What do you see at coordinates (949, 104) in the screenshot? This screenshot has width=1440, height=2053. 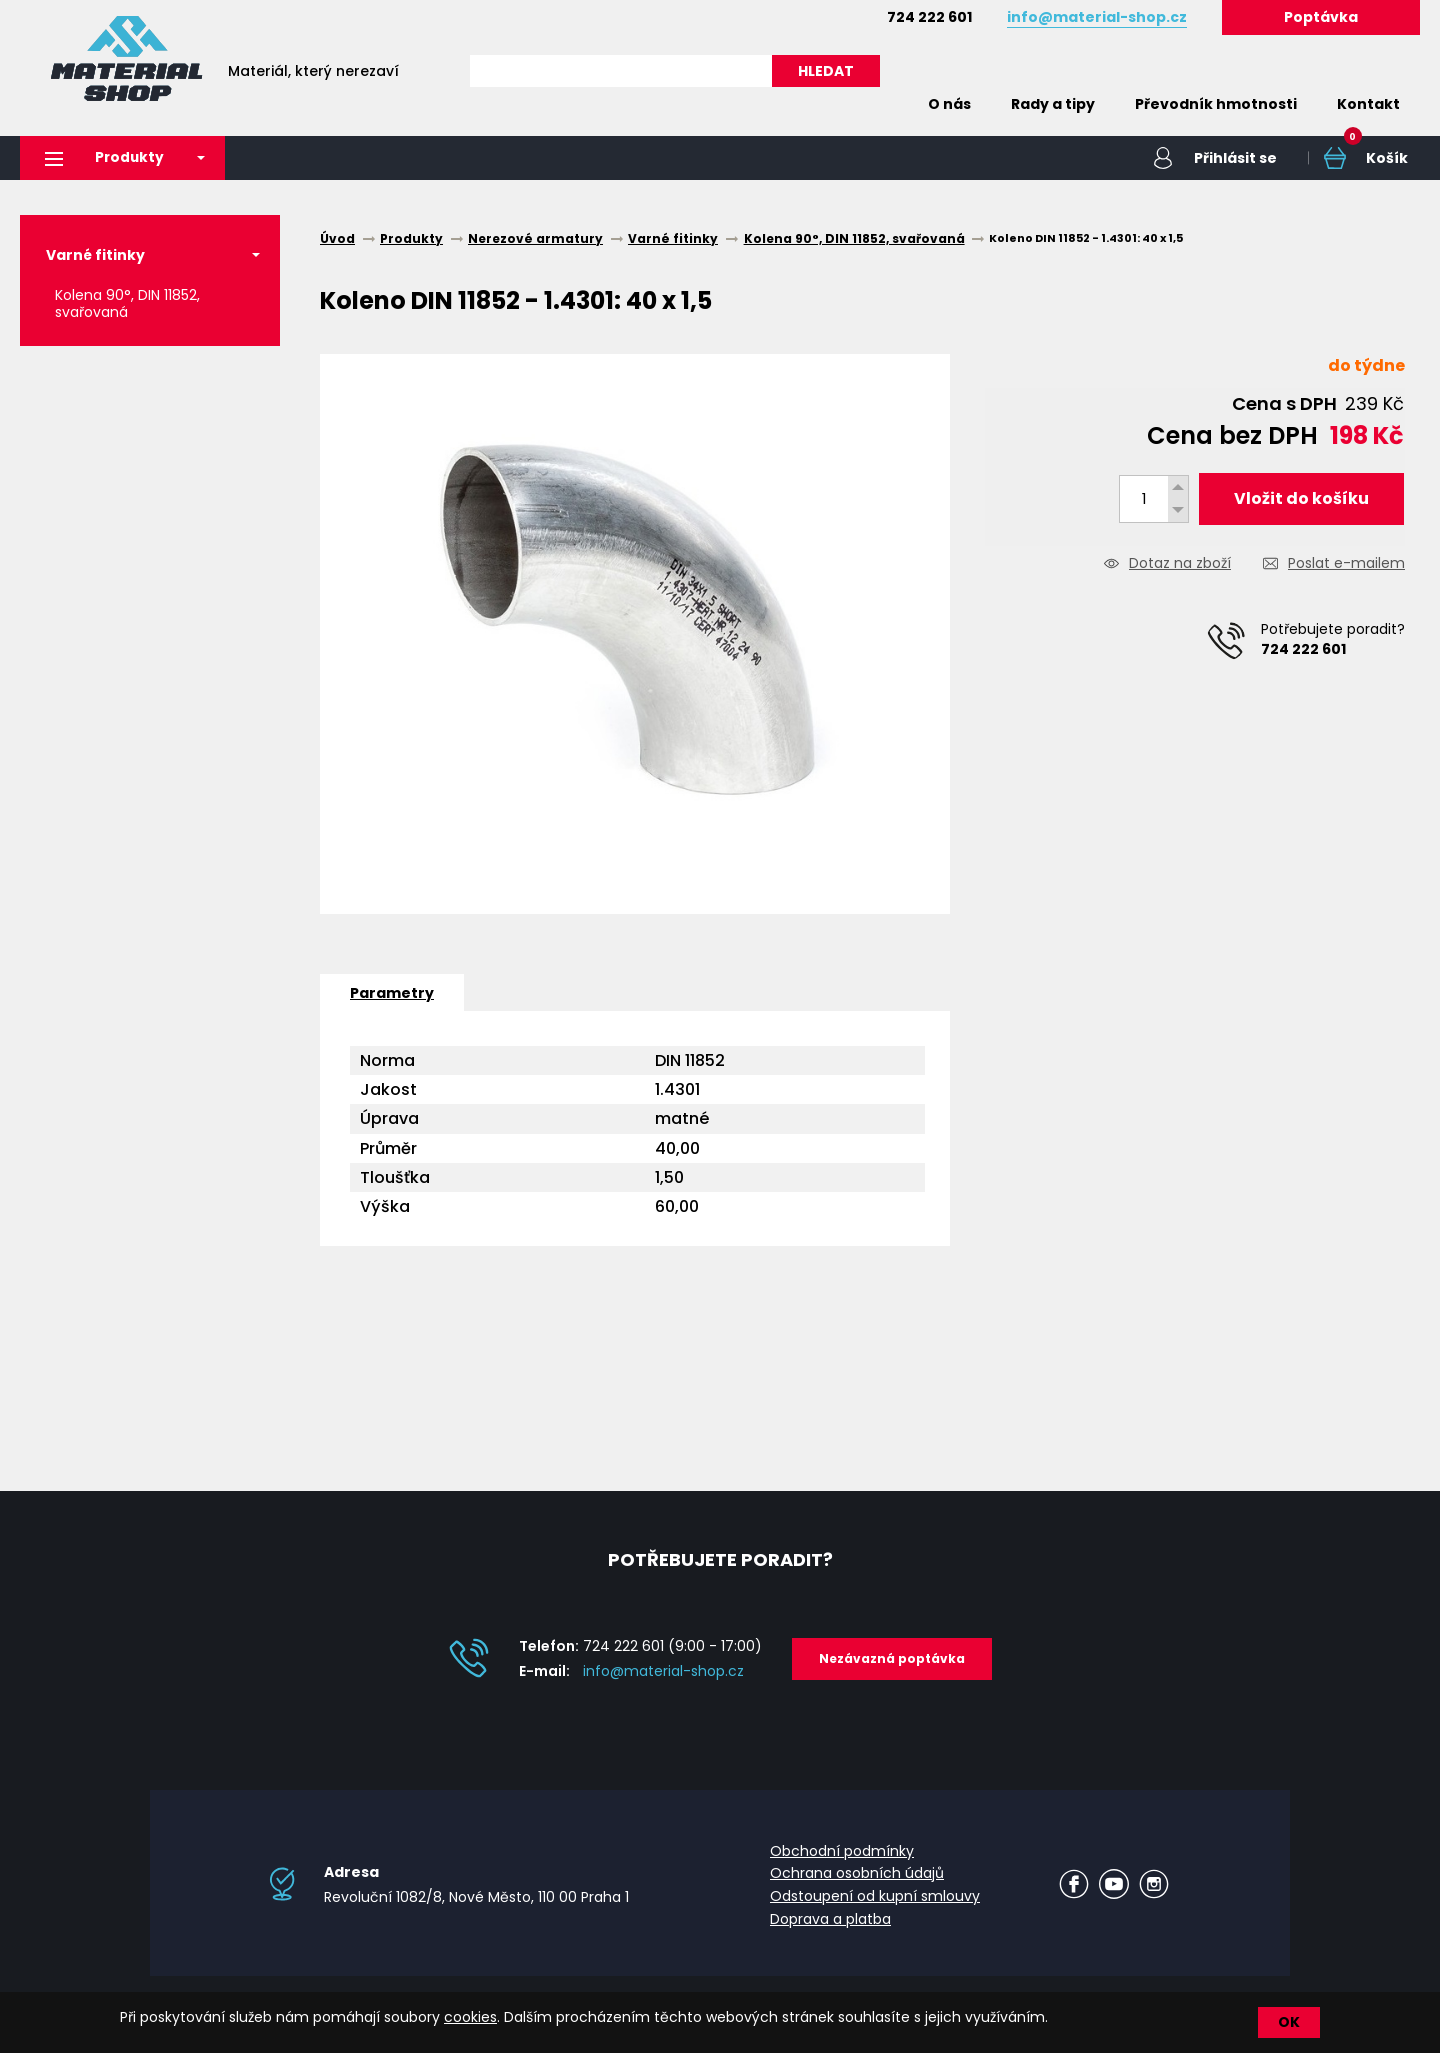 I see `O nás` at bounding box center [949, 104].